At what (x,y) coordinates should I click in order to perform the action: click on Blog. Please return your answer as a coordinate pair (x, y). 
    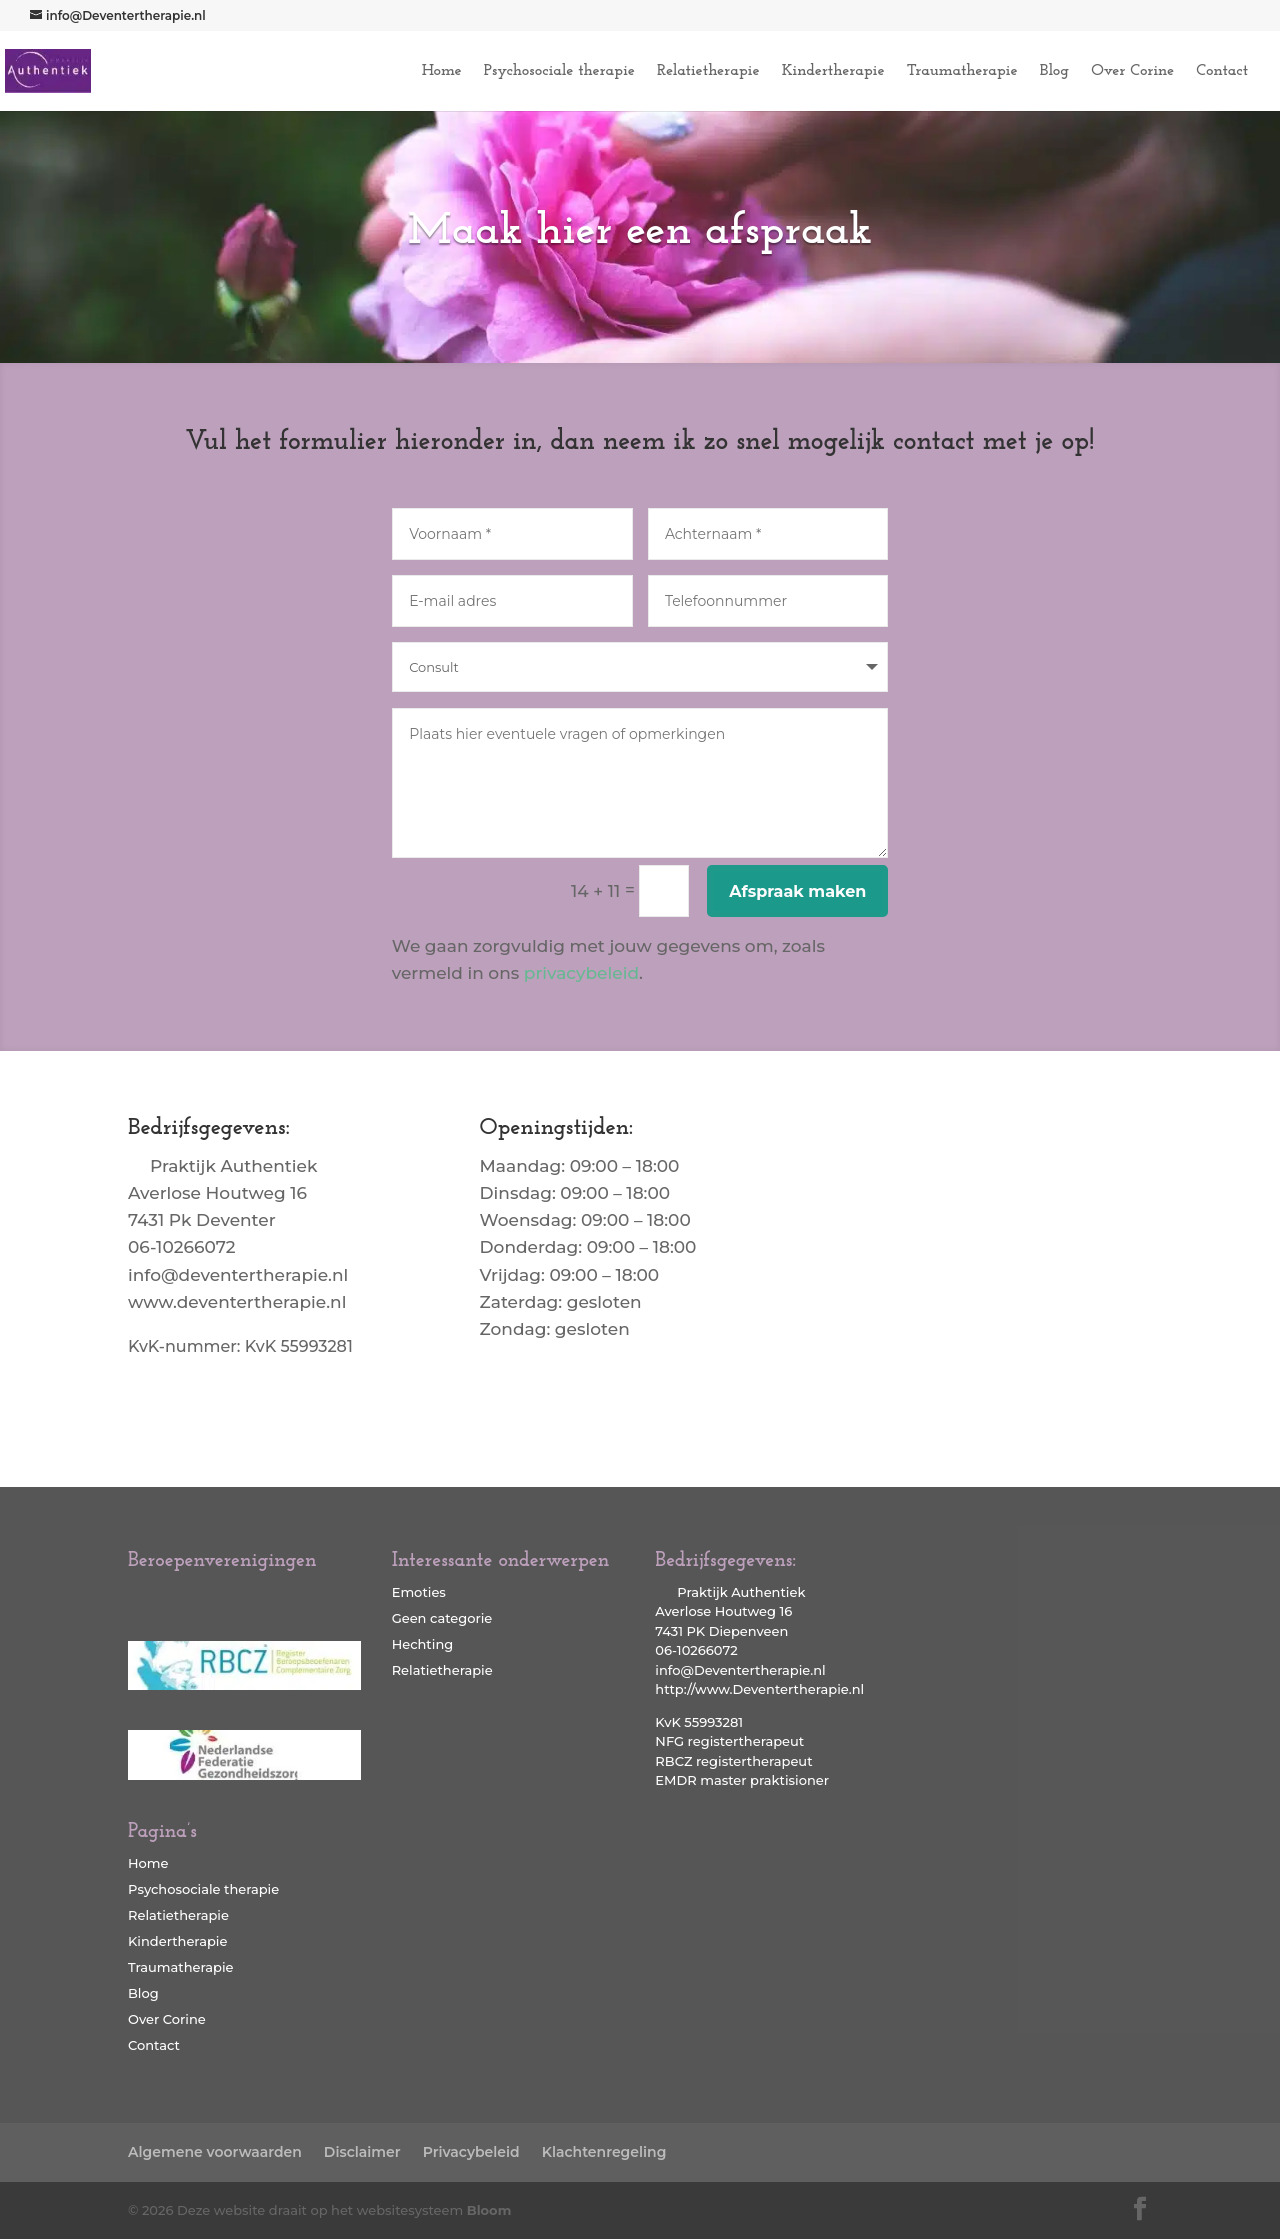
    Looking at the image, I should click on (1054, 71).